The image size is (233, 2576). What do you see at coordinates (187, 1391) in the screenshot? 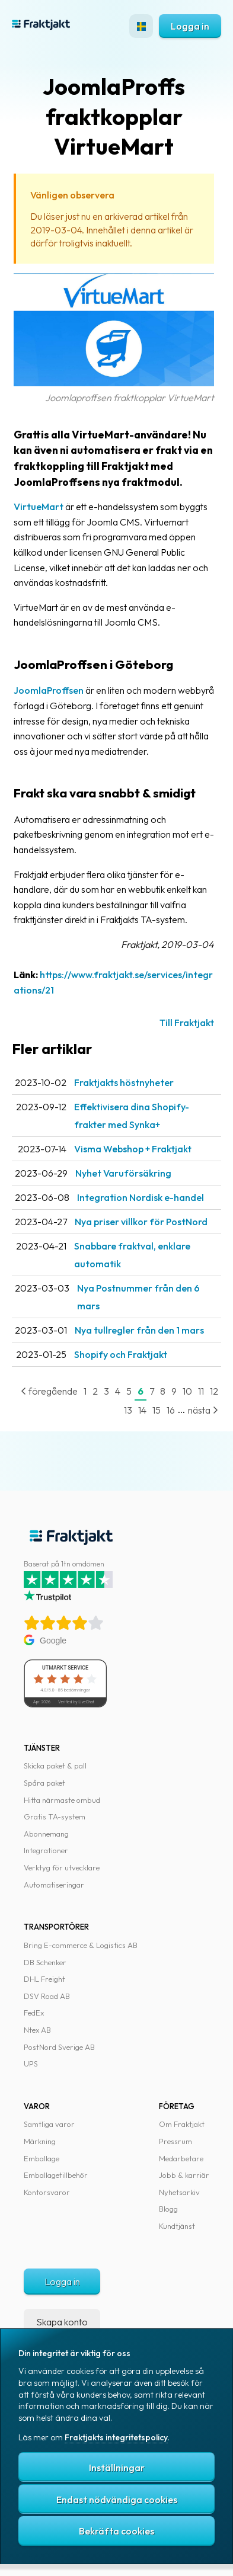
I see `10` at bounding box center [187, 1391].